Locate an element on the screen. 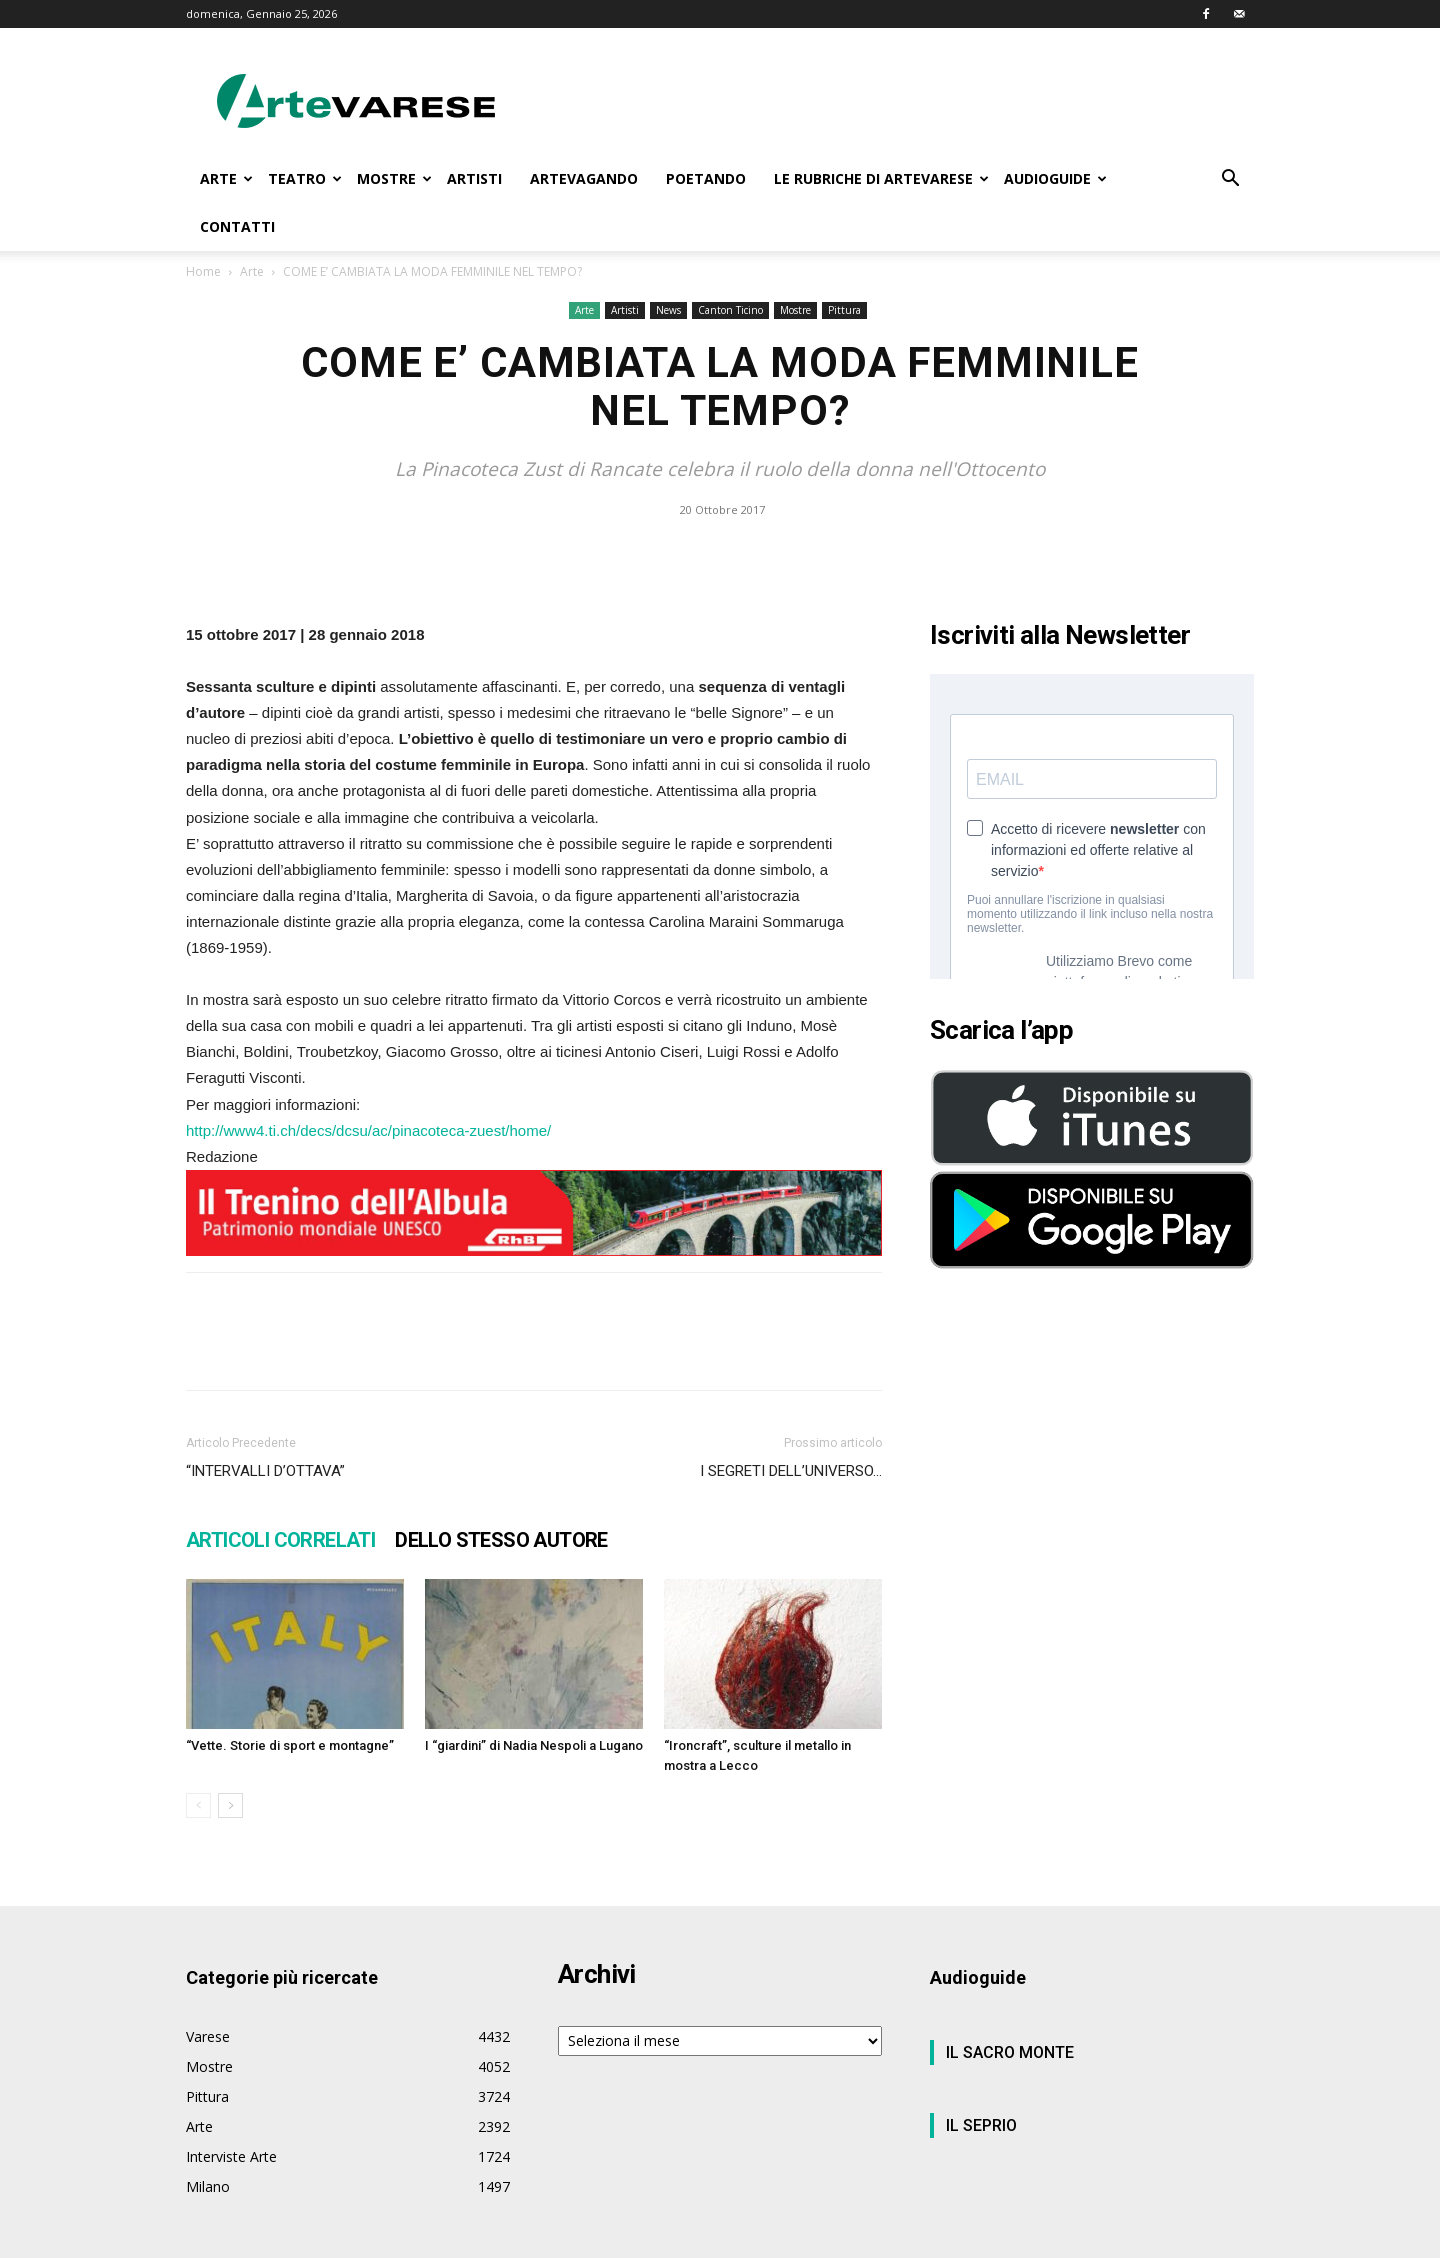  Arte is located at coordinates (252, 271).